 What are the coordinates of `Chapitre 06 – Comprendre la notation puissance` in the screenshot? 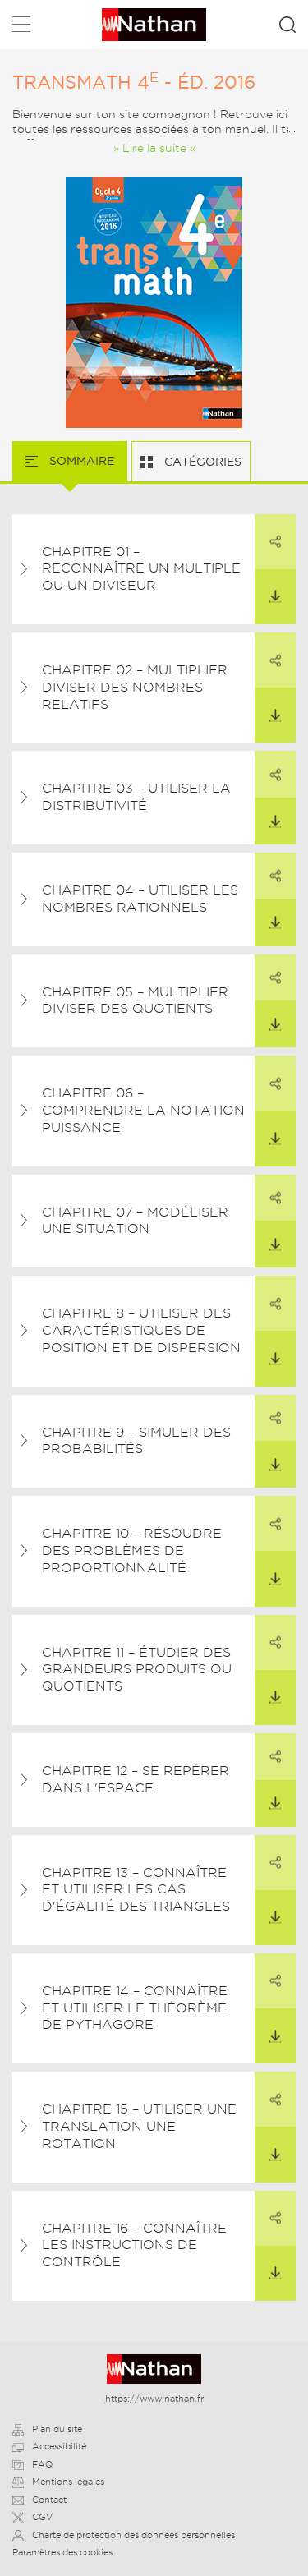 It's located at (143, 1110).